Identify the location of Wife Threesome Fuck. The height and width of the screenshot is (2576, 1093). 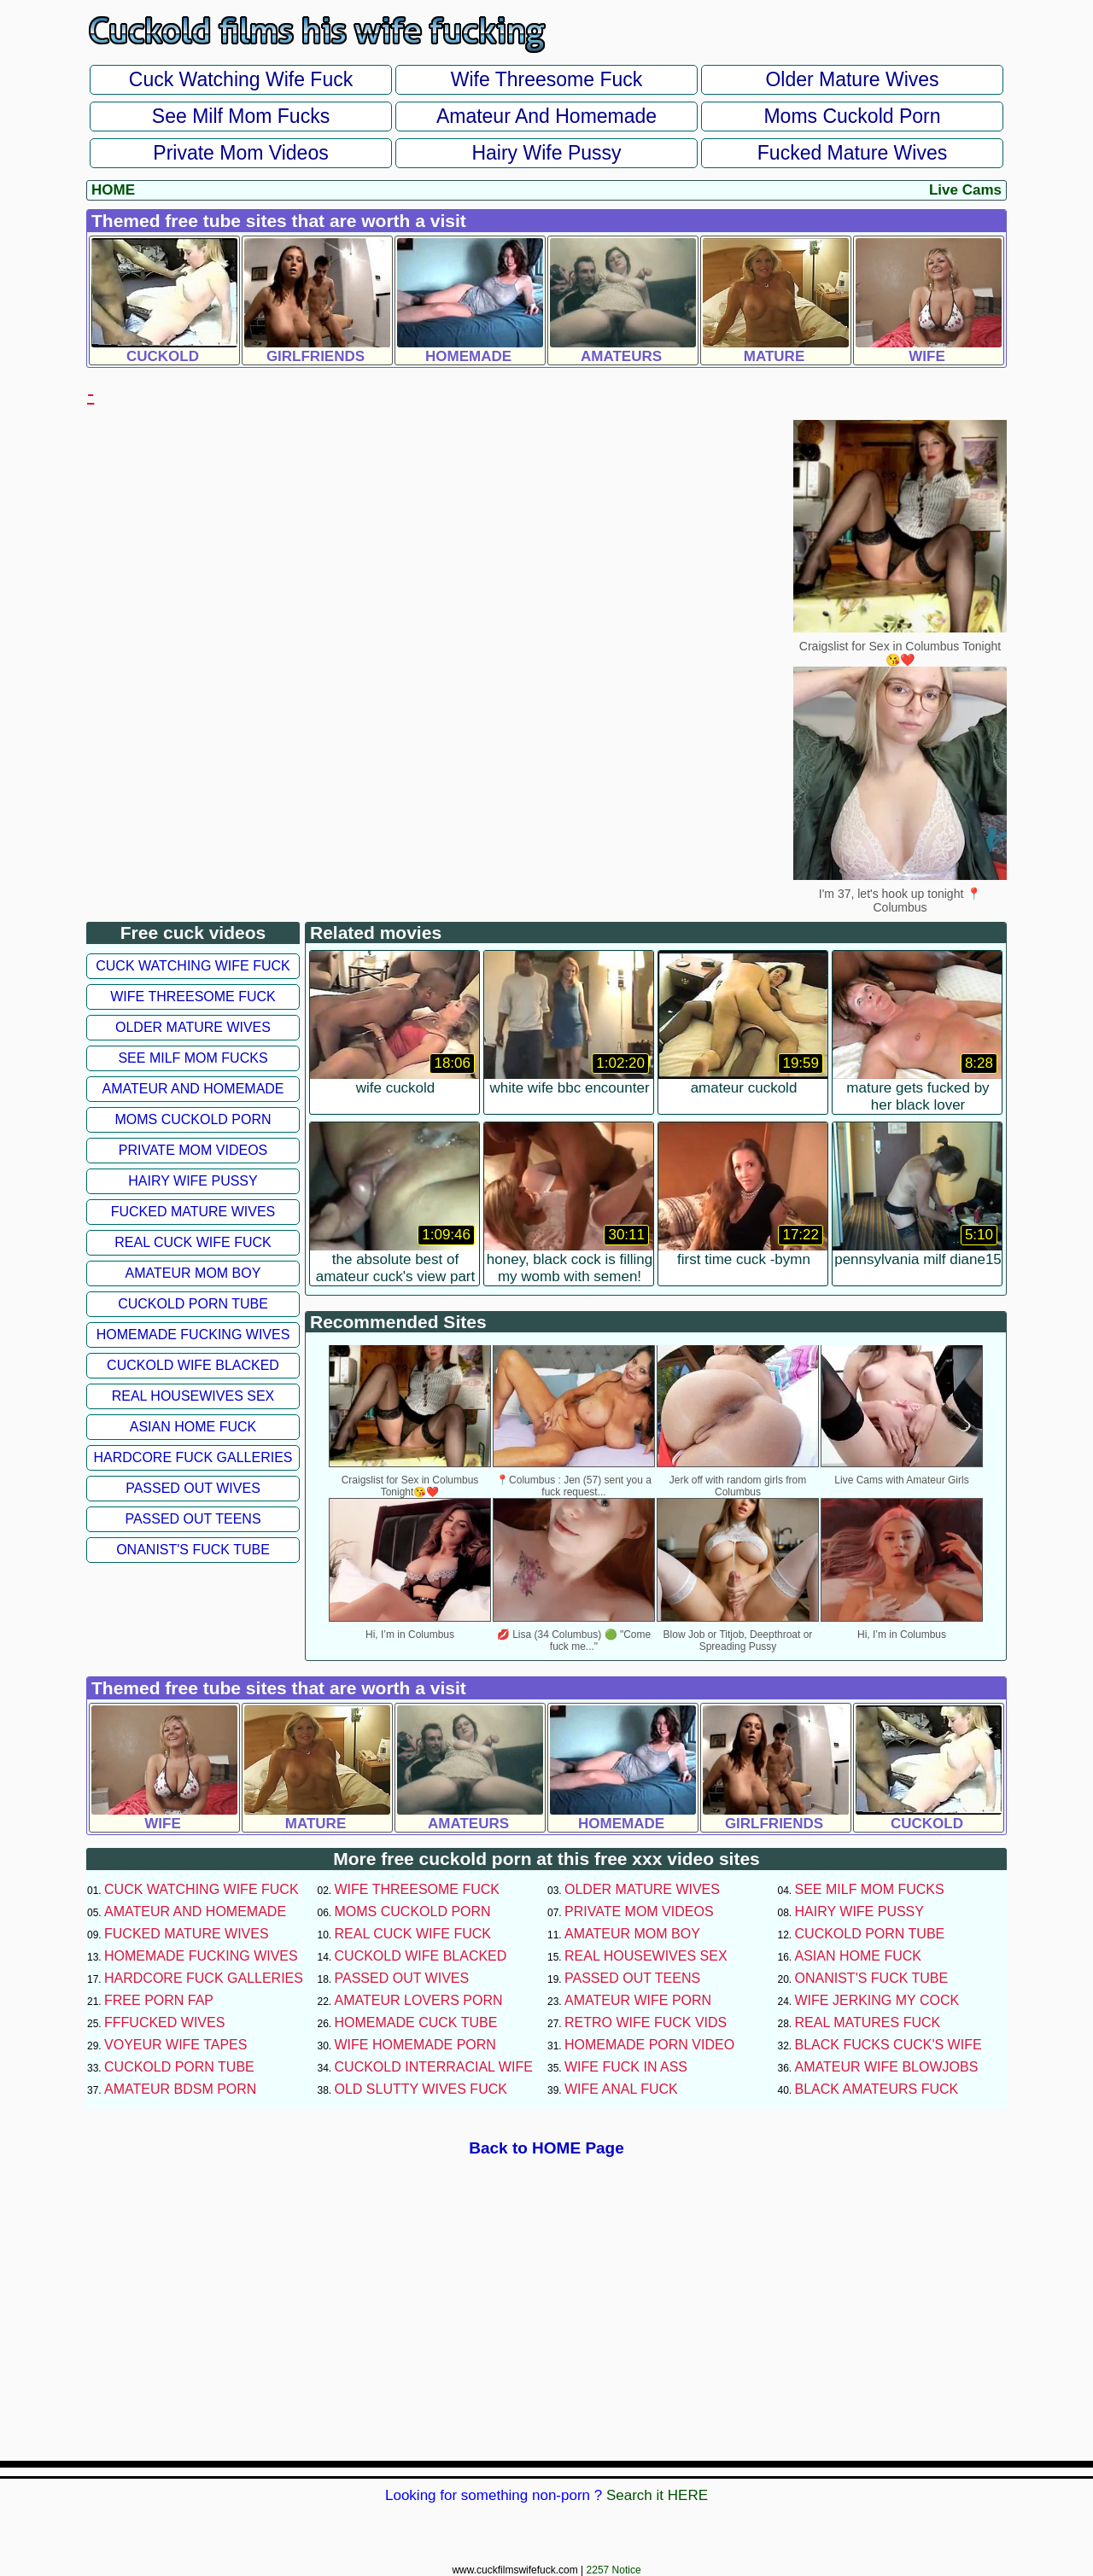
(547, 79).